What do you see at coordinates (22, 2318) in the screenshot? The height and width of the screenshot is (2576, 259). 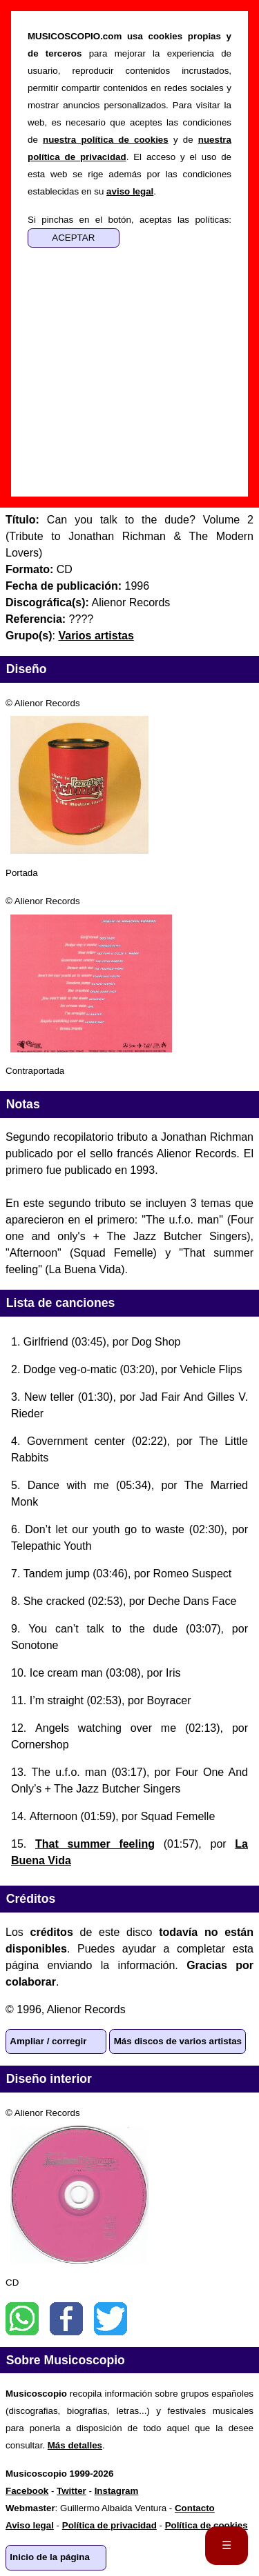 I see `WhatsApp` at bounding box center [22, 2318].